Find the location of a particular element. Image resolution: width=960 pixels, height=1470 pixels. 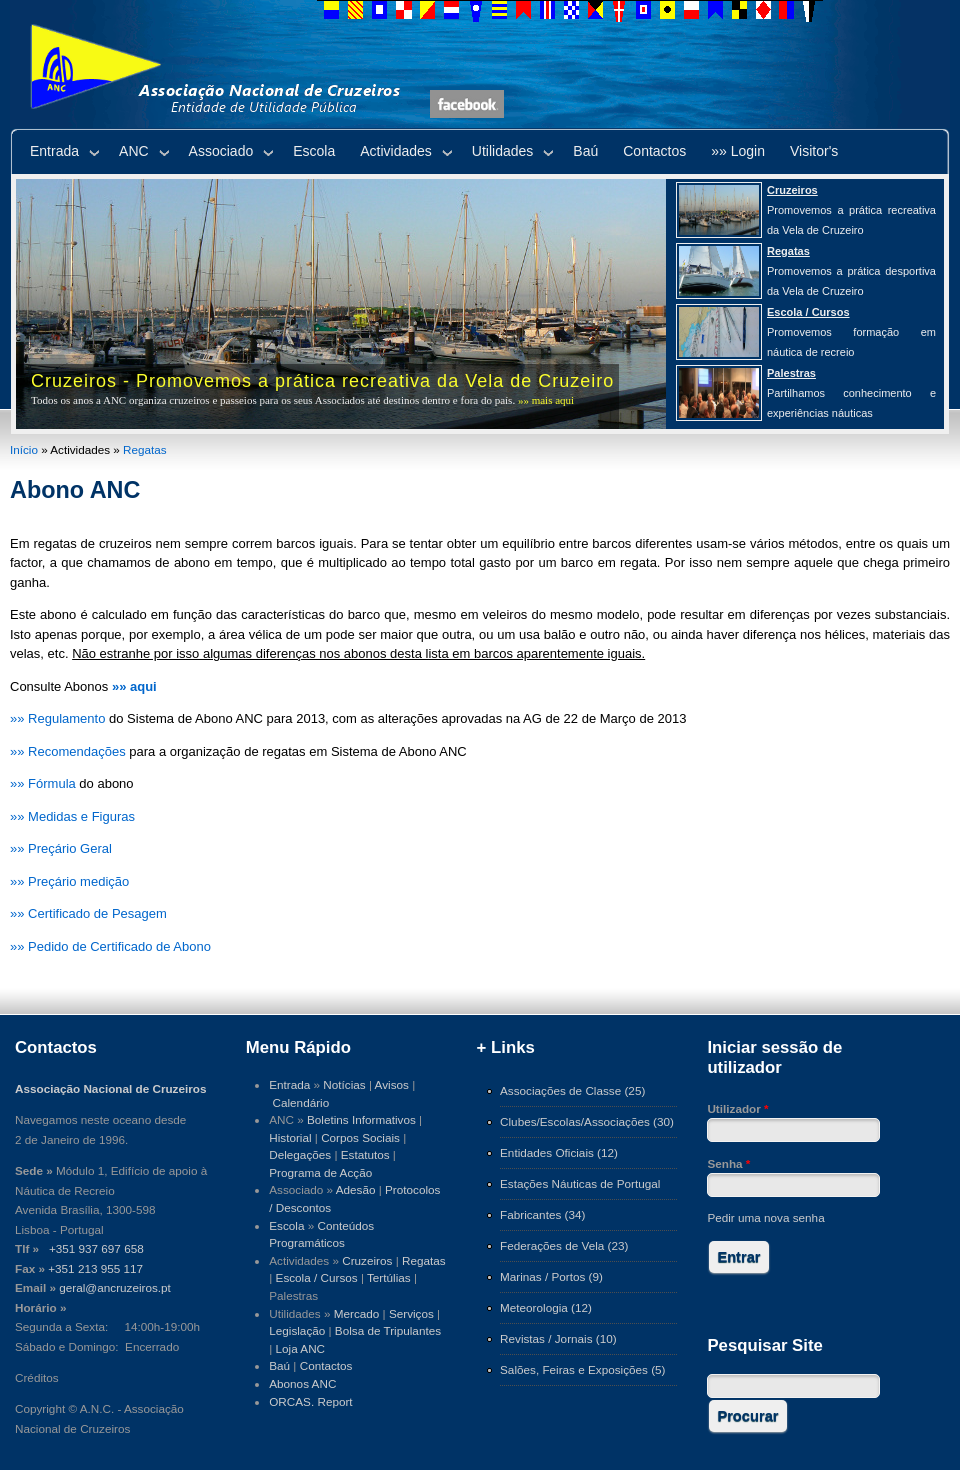

Utilidades is located at coordinates (502, 151).